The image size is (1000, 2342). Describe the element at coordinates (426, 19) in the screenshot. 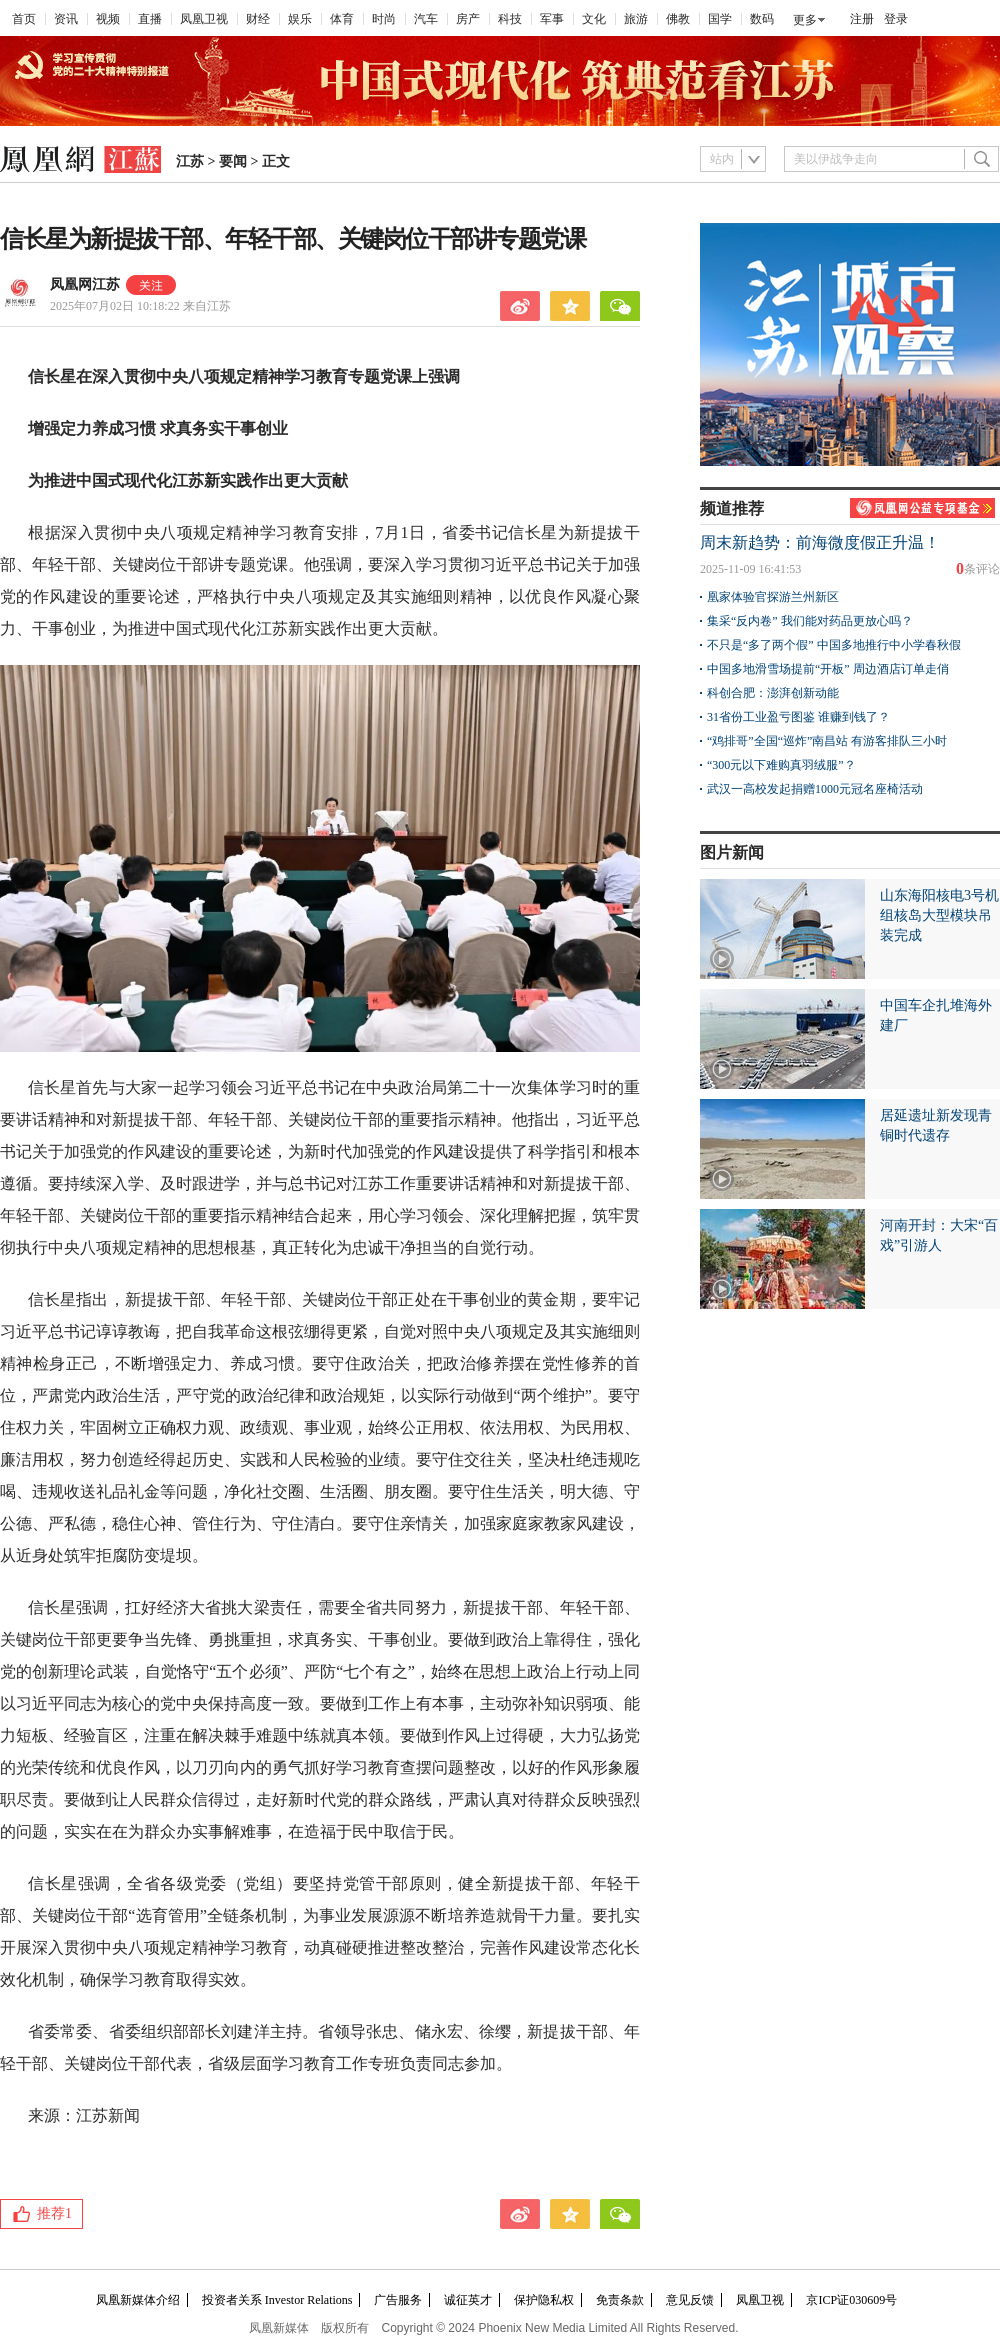

I see `汽车` at that location.